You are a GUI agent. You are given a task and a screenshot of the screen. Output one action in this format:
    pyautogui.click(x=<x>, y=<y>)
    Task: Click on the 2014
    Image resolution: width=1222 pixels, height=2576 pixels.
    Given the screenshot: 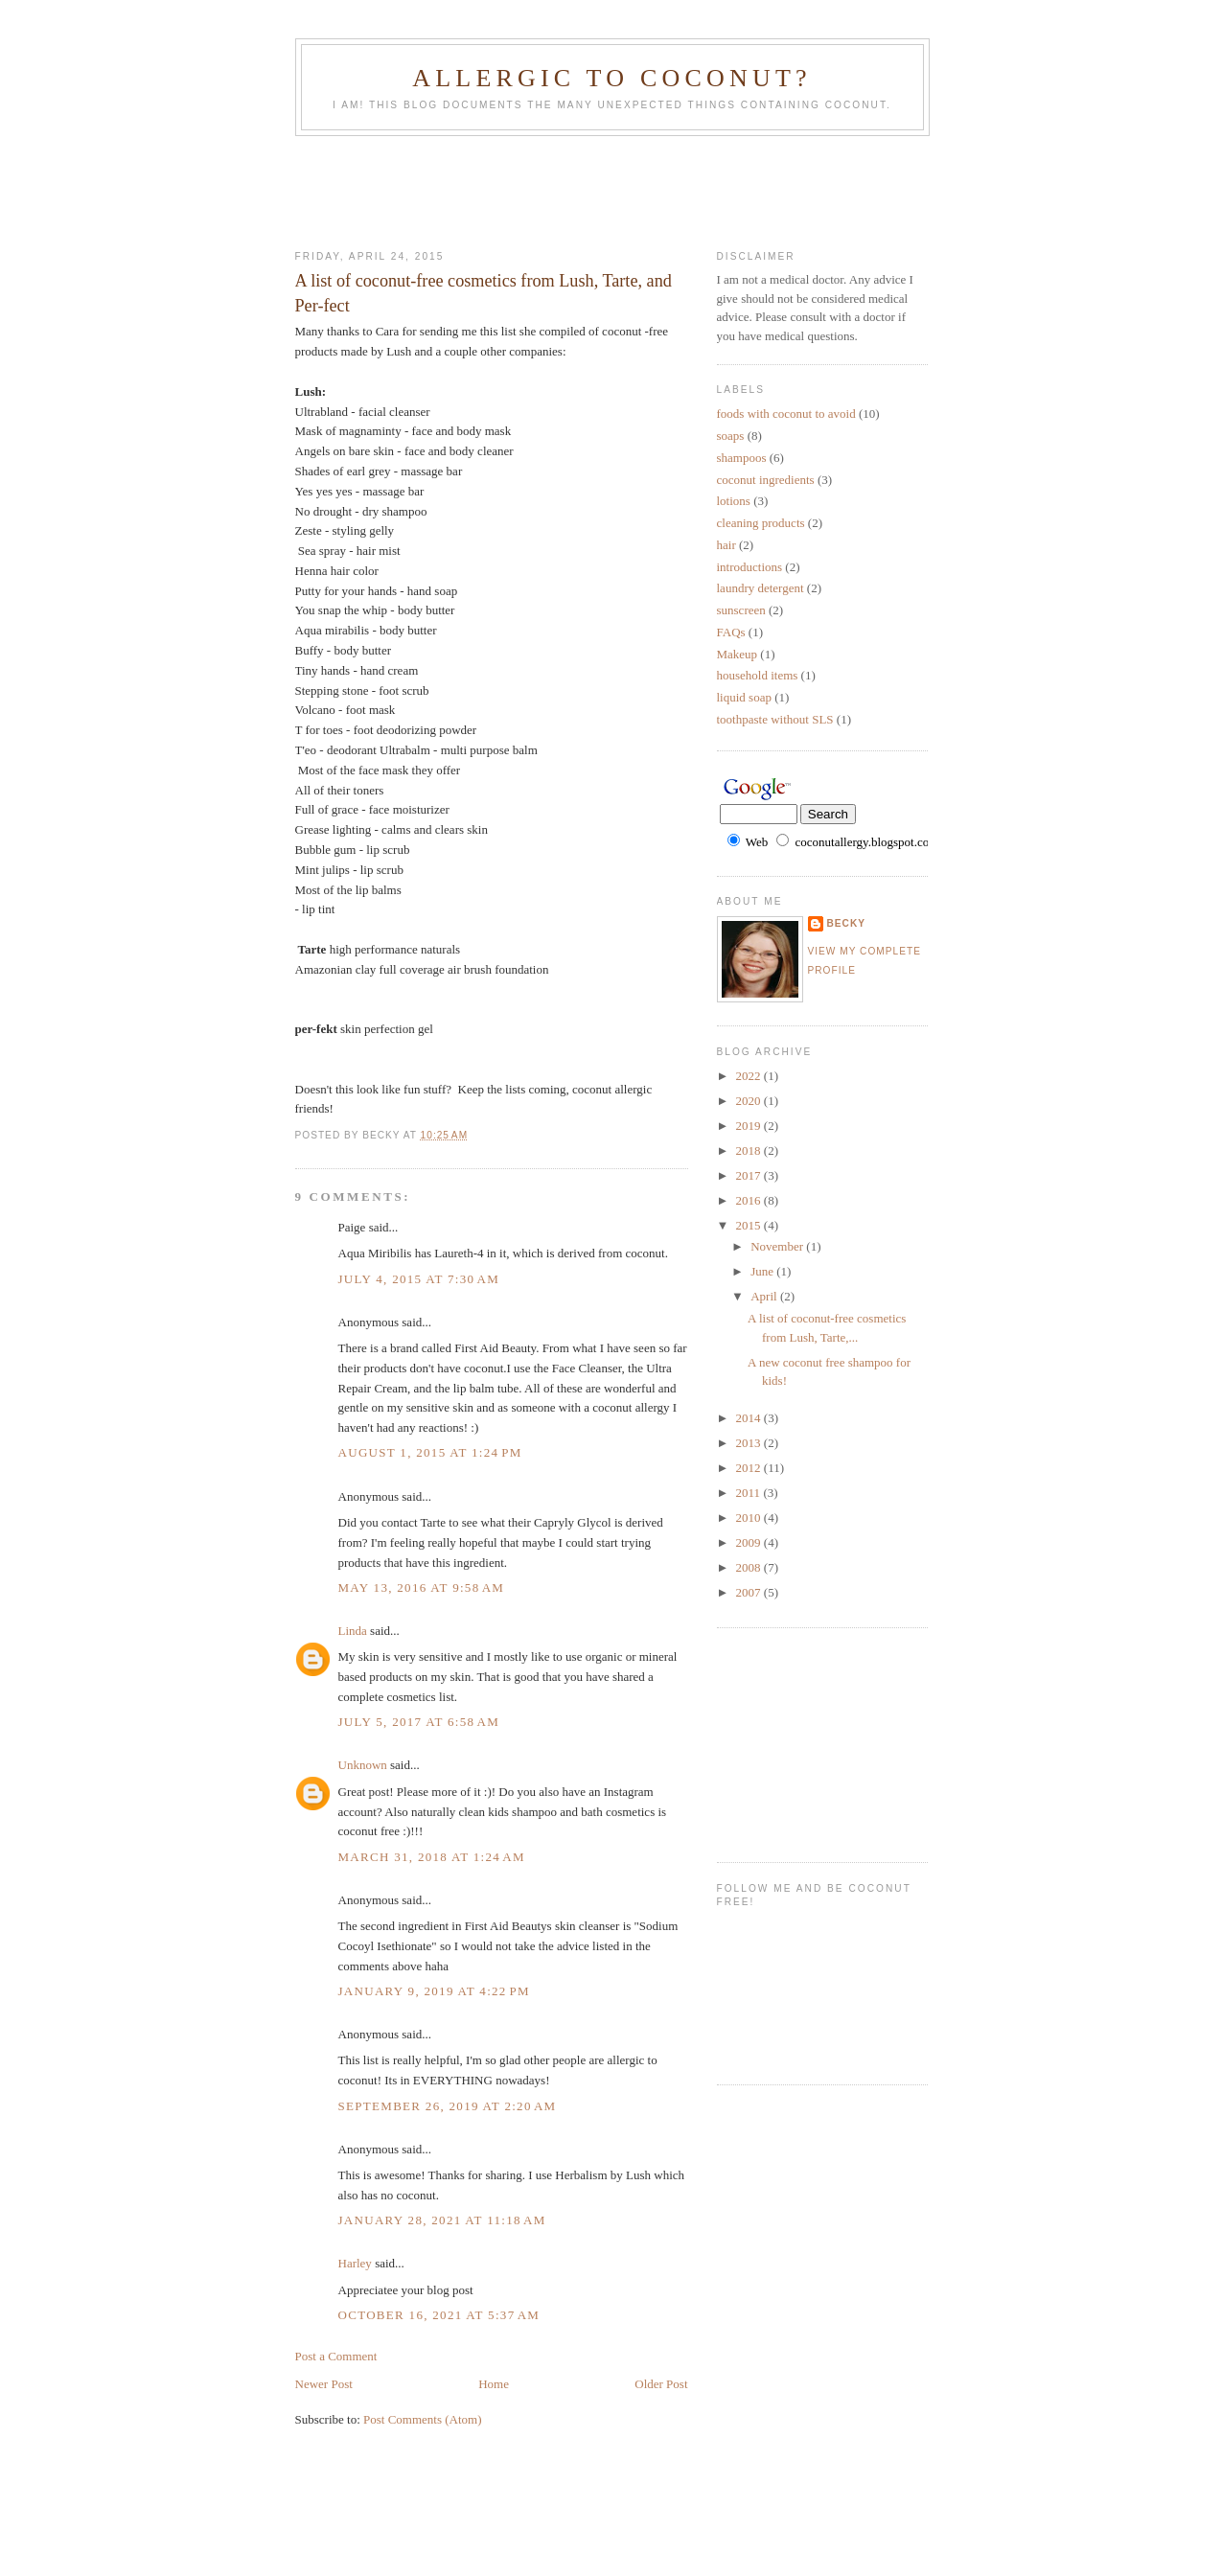 What is the action you would take?
    pyautogui.click(x=750, y=1418)
    